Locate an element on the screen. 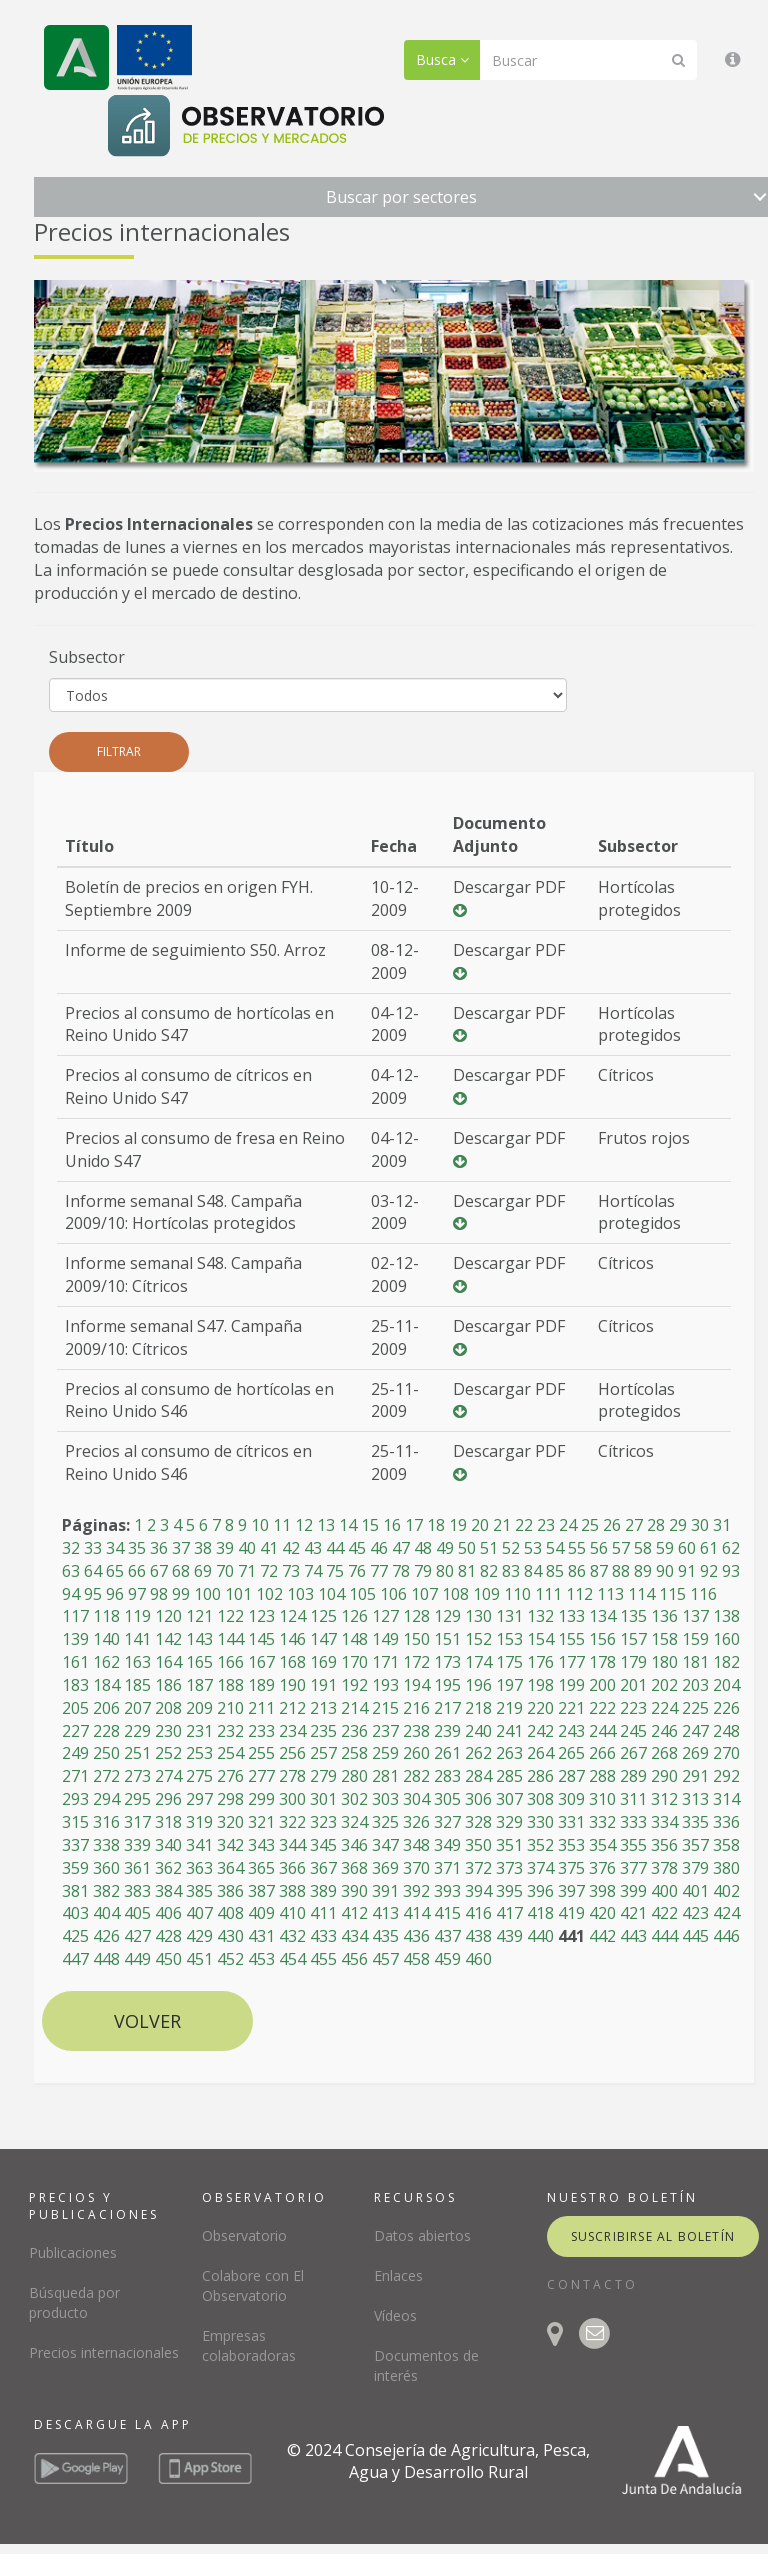  226 is located at coordinates (726, 1708).